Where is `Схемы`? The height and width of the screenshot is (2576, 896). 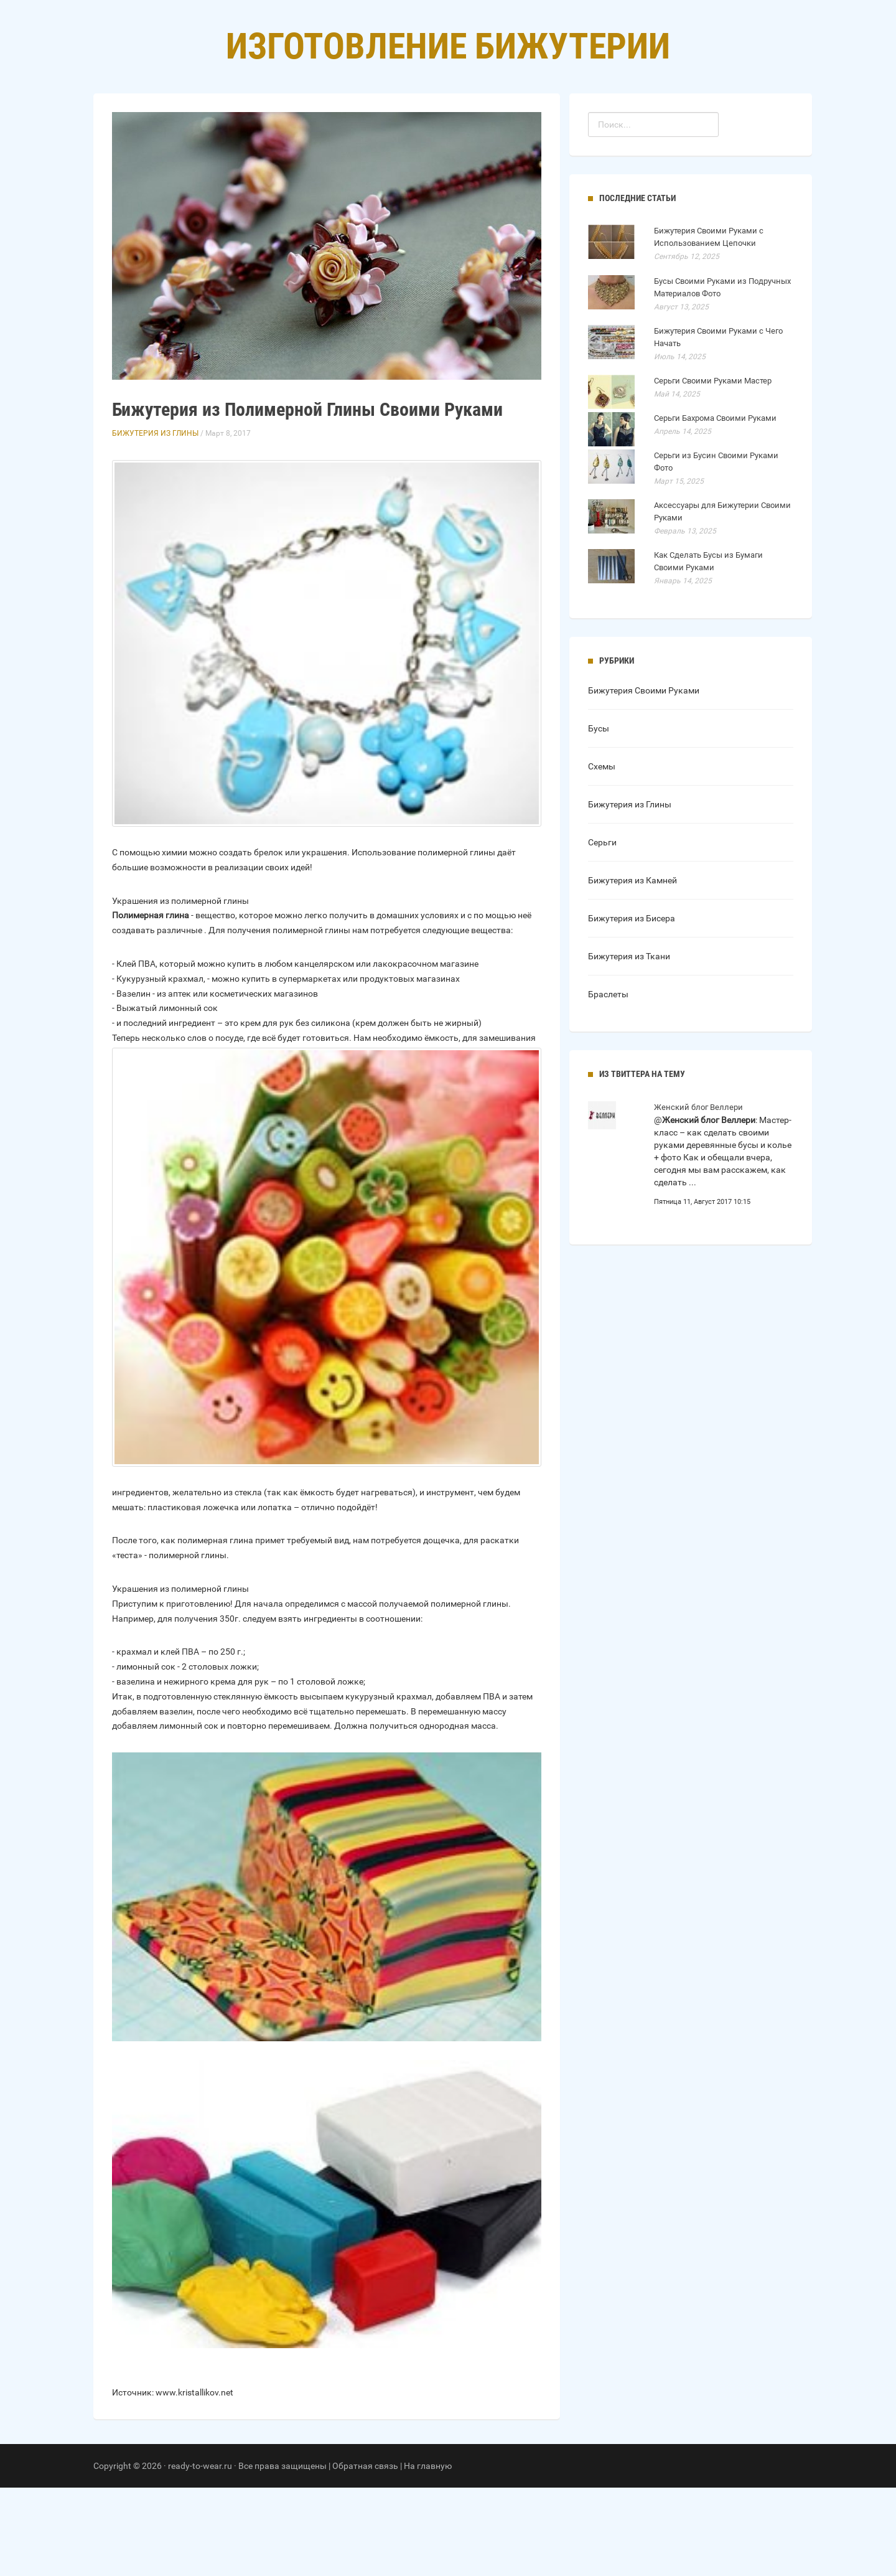 Схемы is located at coordinates (601, 855).